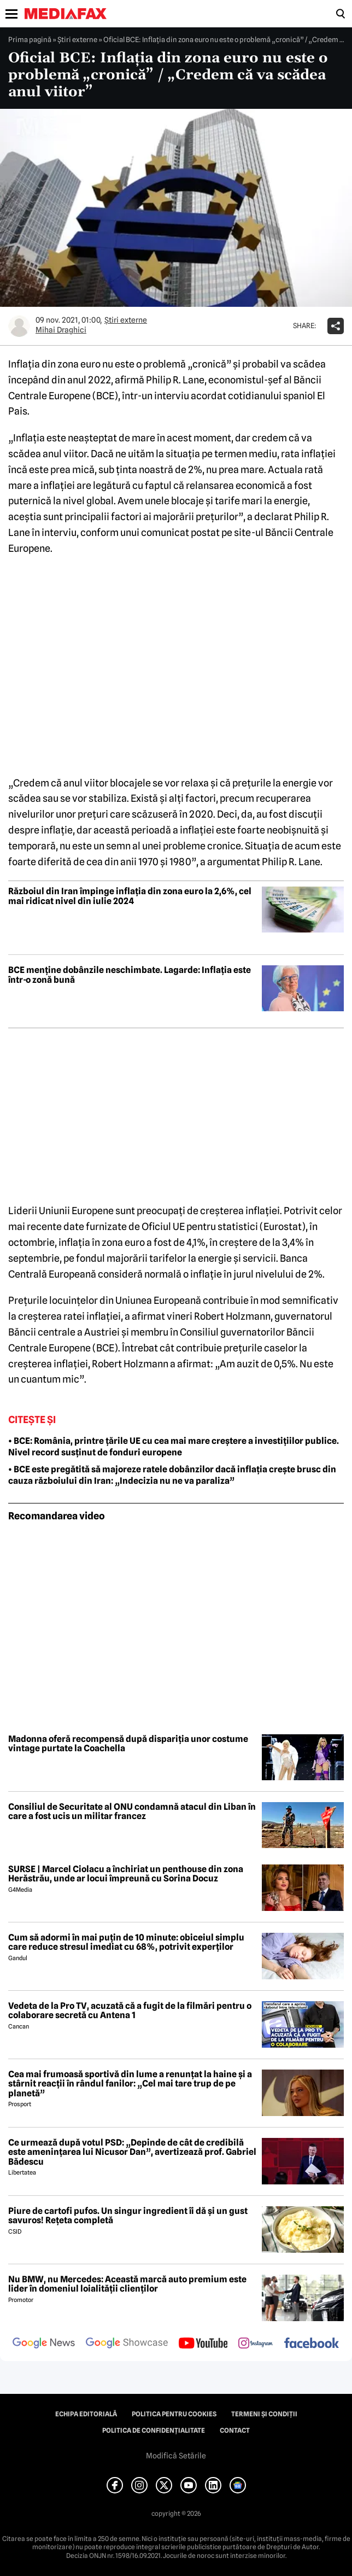 This screenshot has width=352, height=2576. What do you see at coordinates (77, 39) in the screenshot?
I see `Știri externe` at bounding box center [77, 39].